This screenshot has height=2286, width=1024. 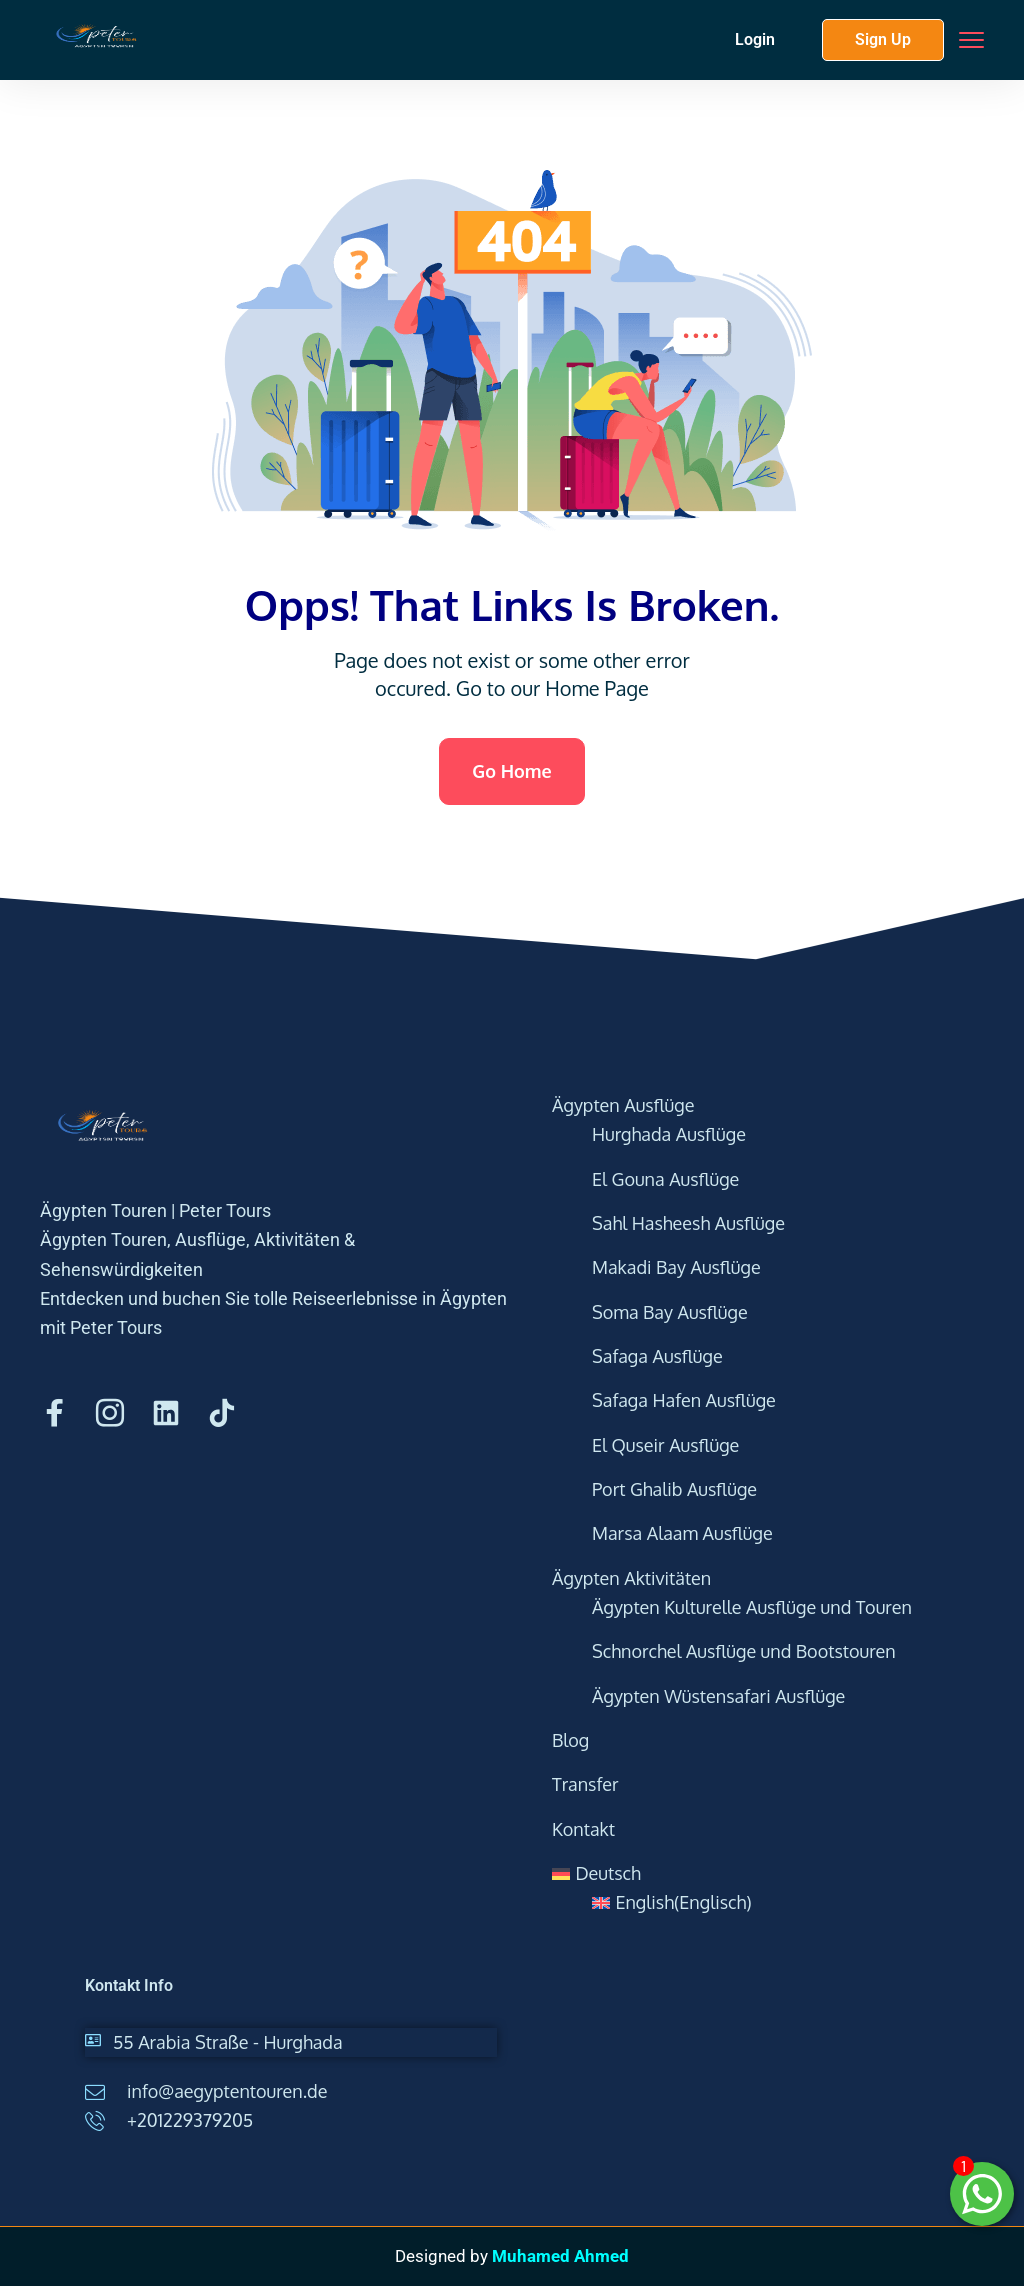 What do you see at coordinates (669, 1134) in the screenshot?
I see `Hurghada Ausflüge` at bounding box center [669, 1134].